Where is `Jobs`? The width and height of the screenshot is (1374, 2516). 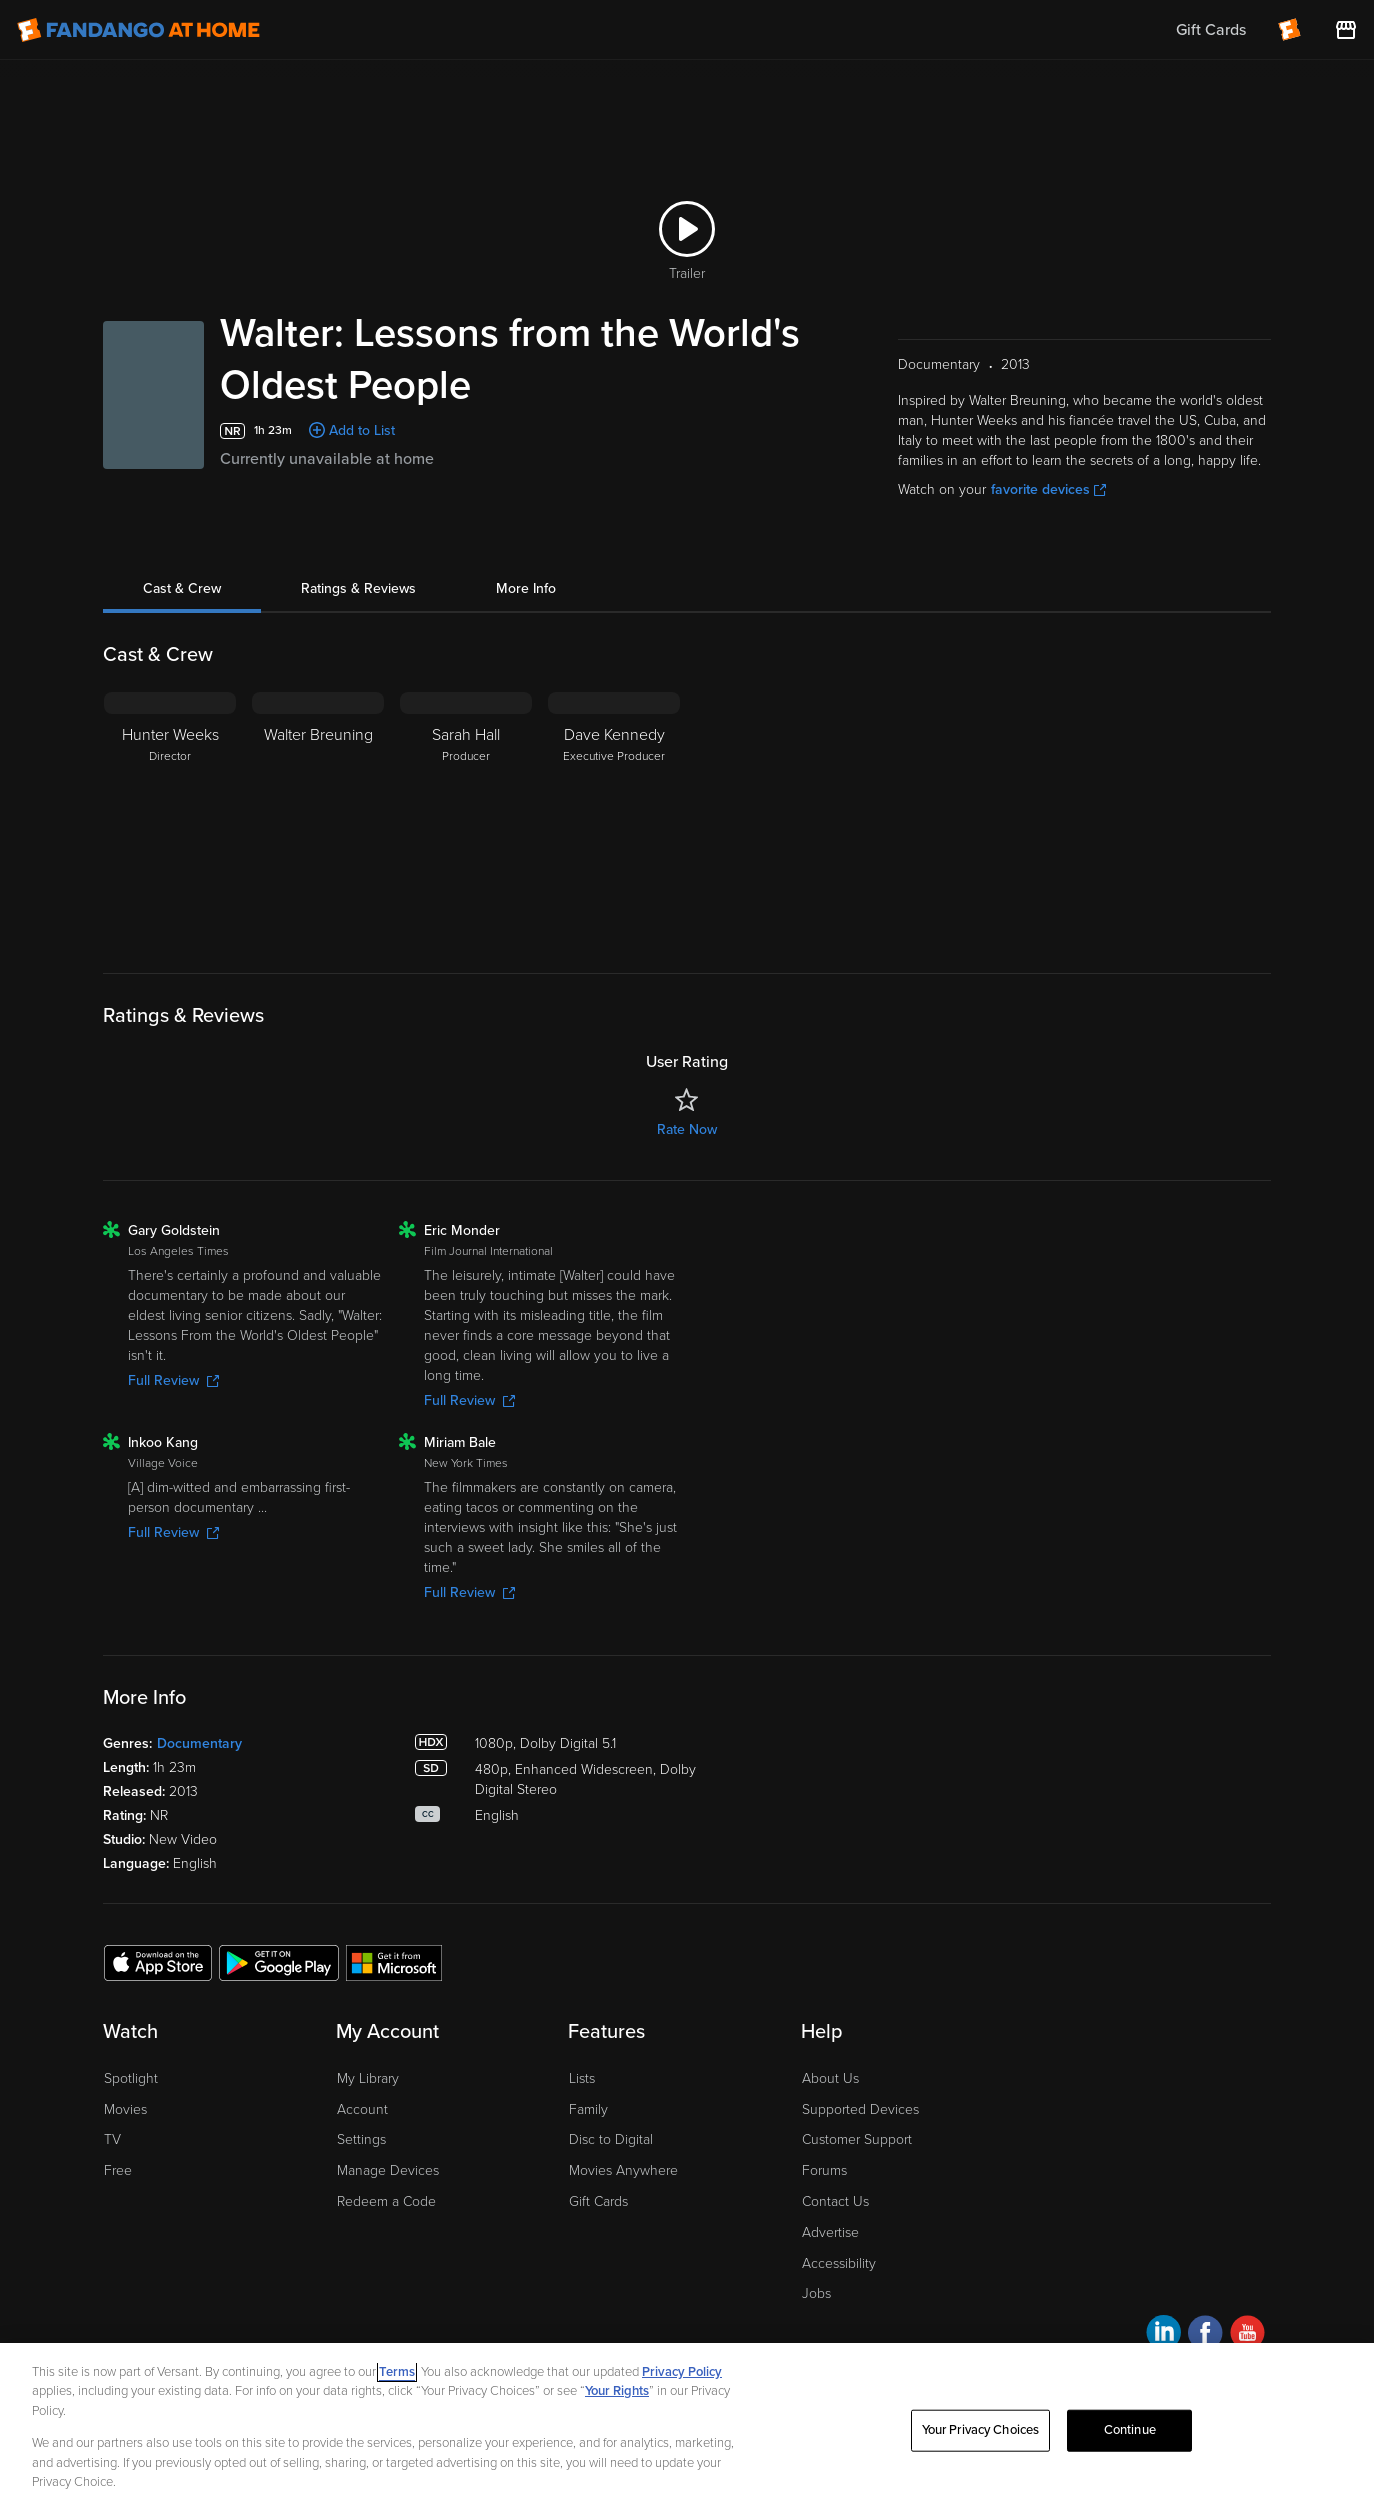
Jobs is located at coordinates (816, 2293).